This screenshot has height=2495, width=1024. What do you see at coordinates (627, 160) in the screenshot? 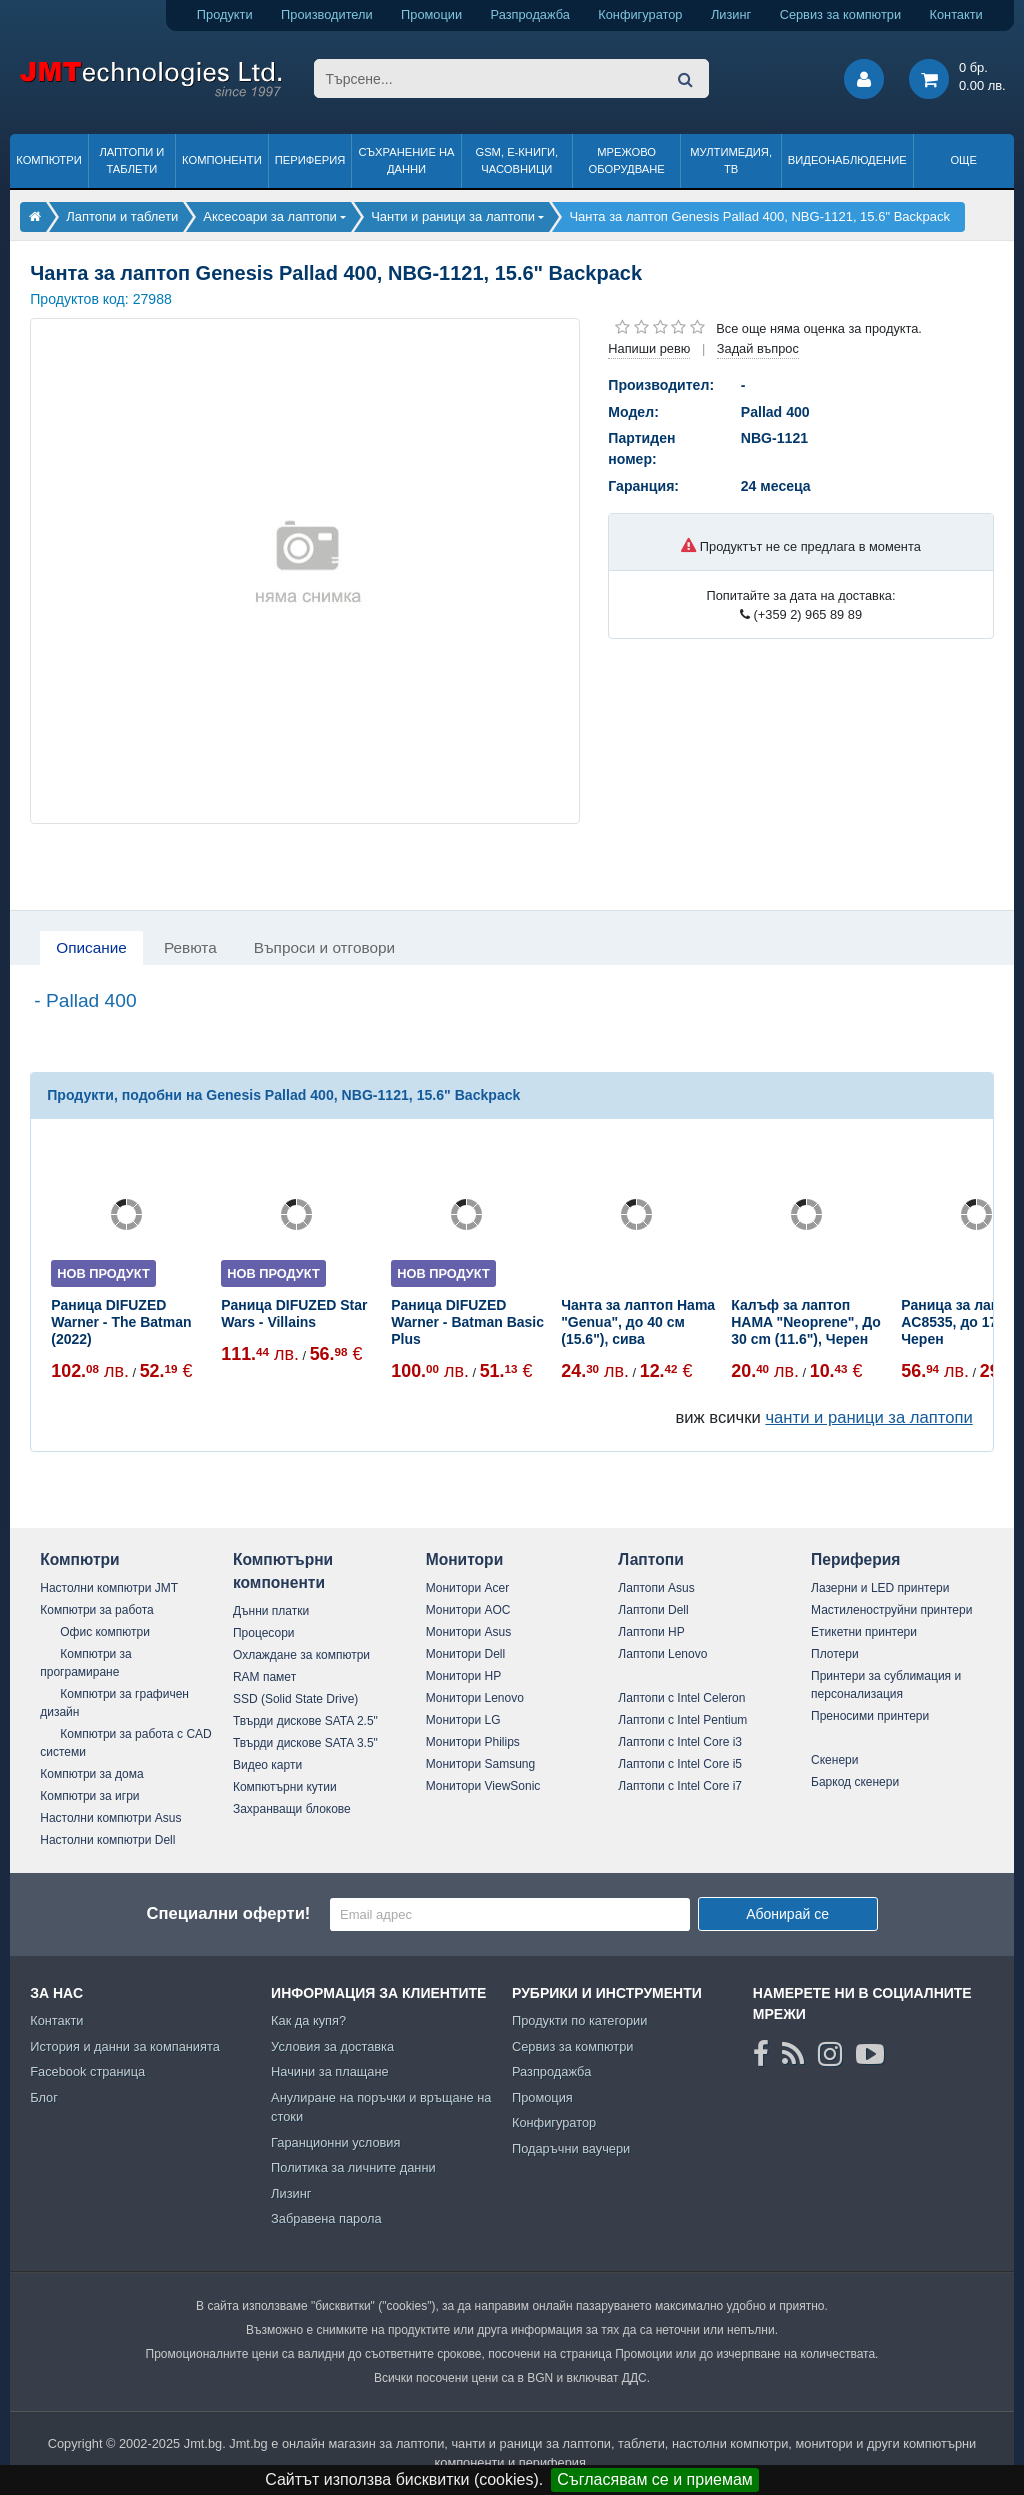
I see `Мрежово оборудване` at bounding box center [627, 160].